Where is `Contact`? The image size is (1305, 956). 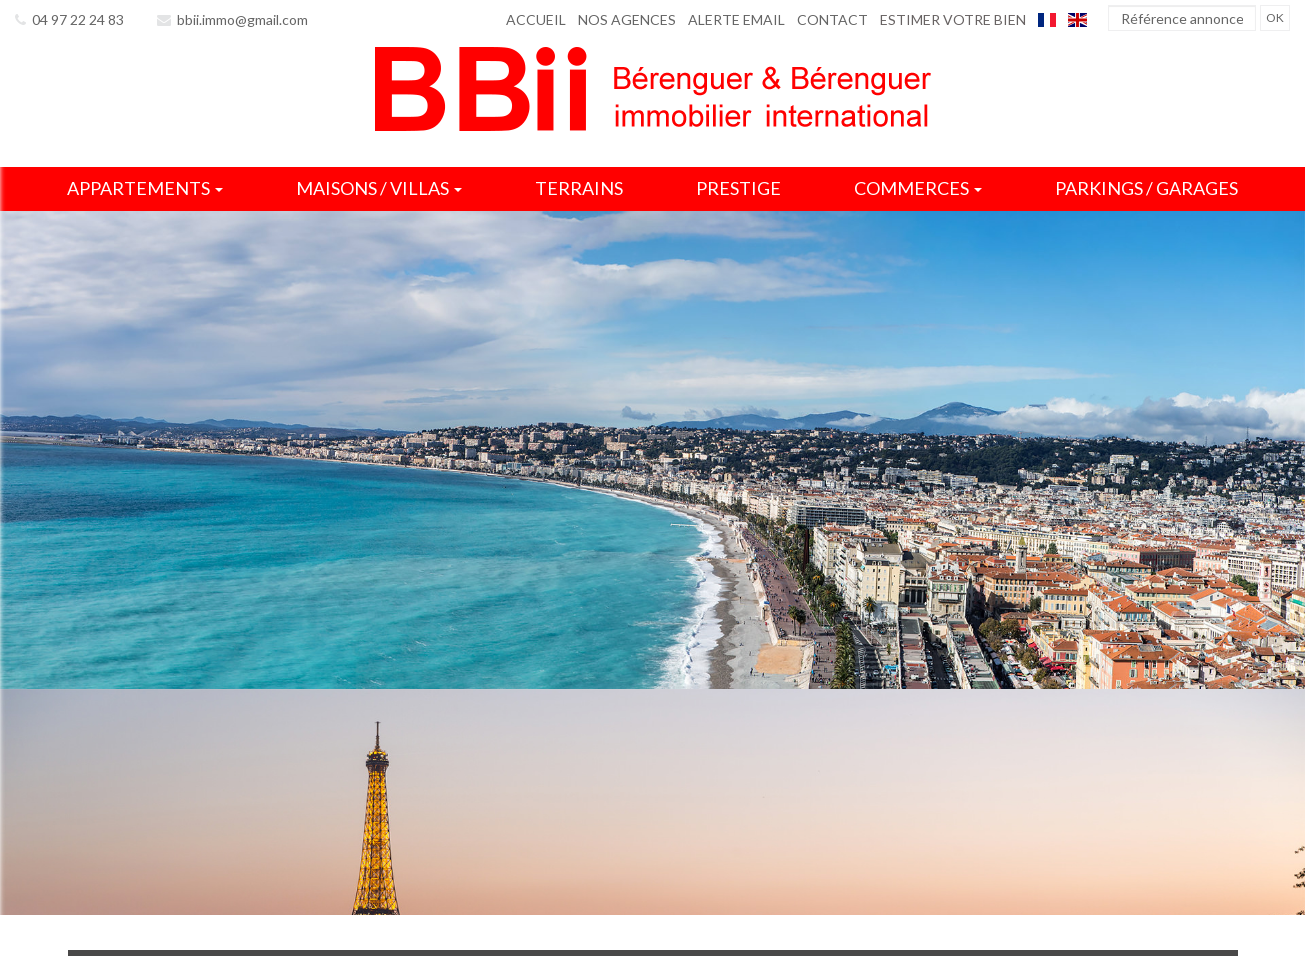 Contact is located at coordinates (832, 19).